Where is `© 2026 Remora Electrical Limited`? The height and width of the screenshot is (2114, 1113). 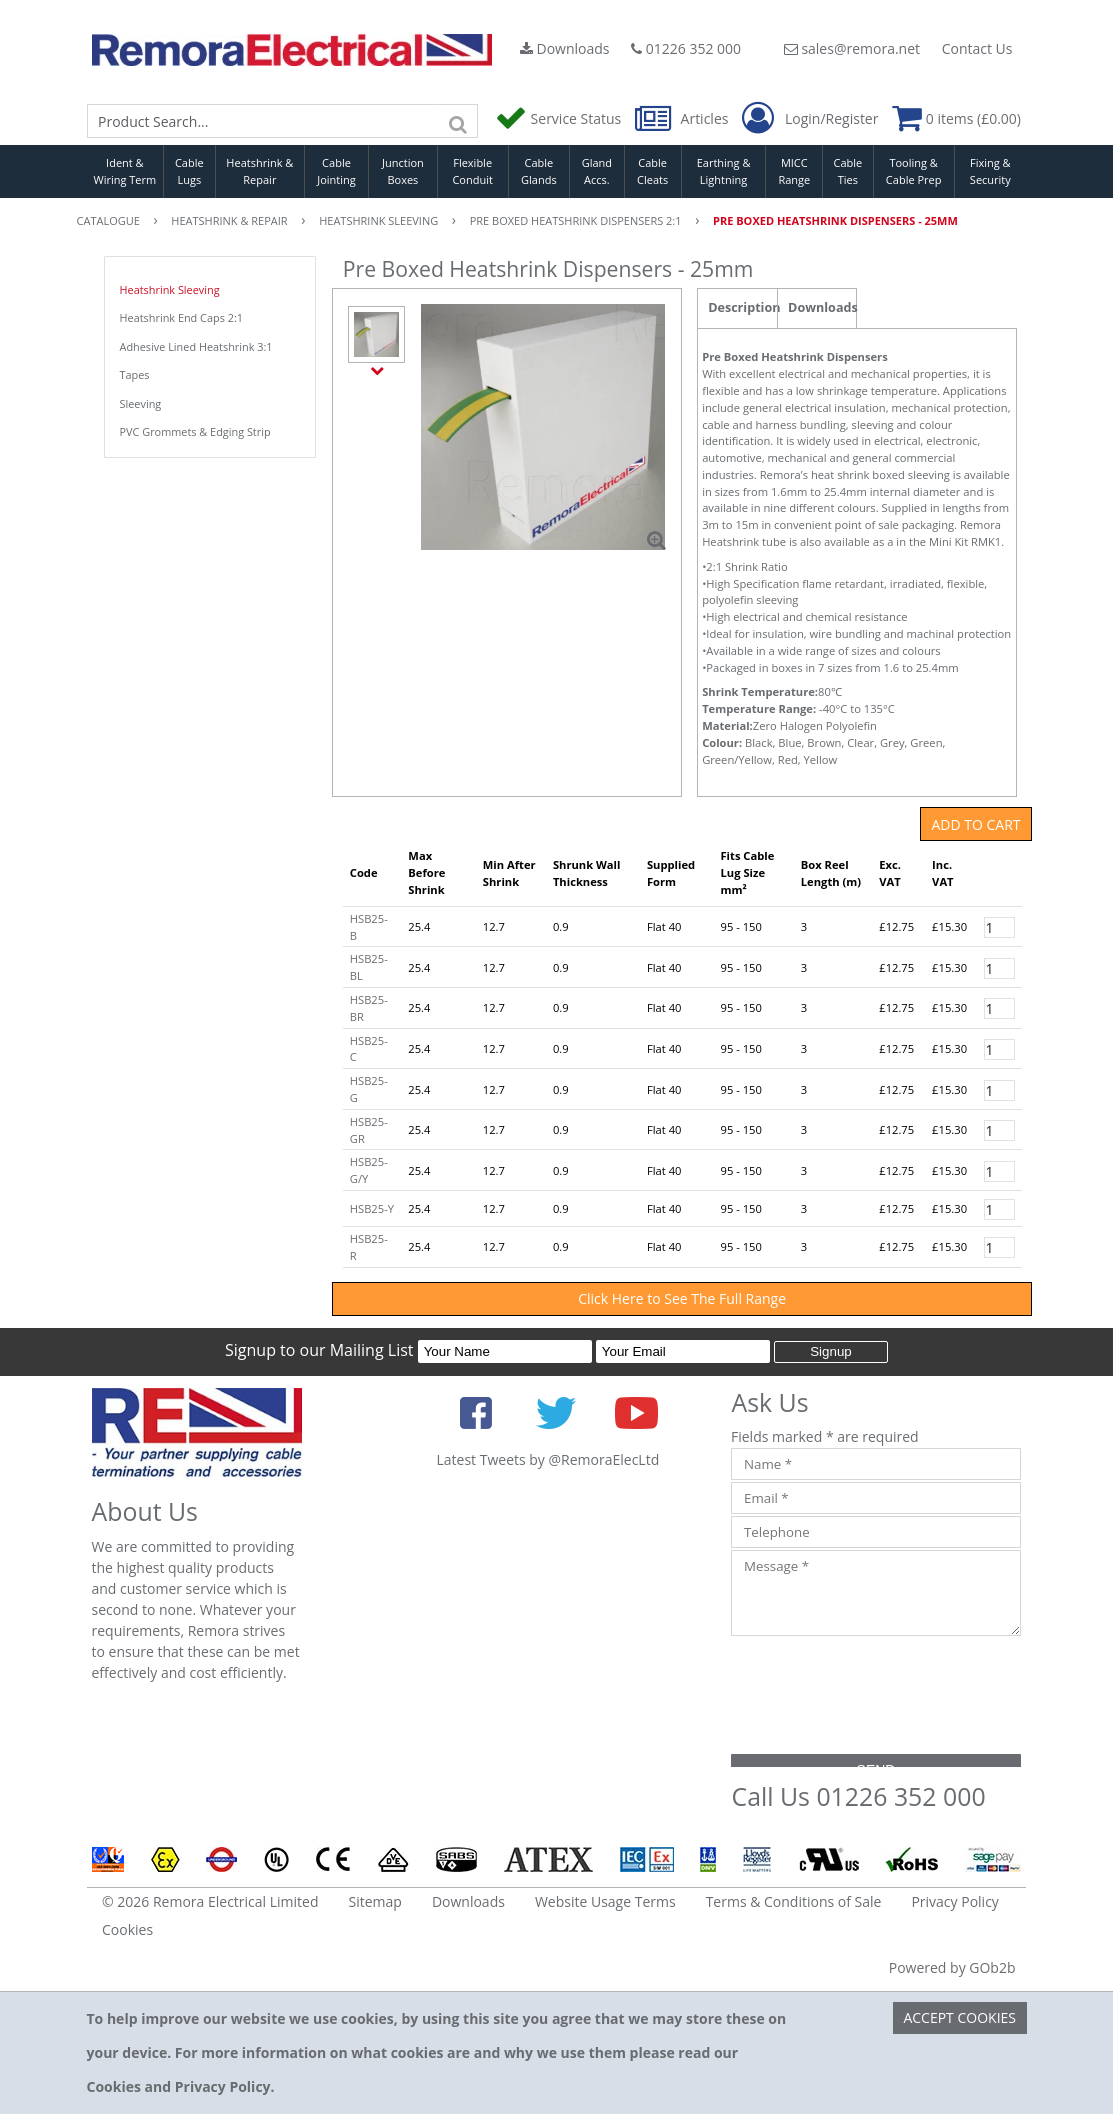 © 2026 Remora Electrical Limited is located at coordinates (210, 1901).